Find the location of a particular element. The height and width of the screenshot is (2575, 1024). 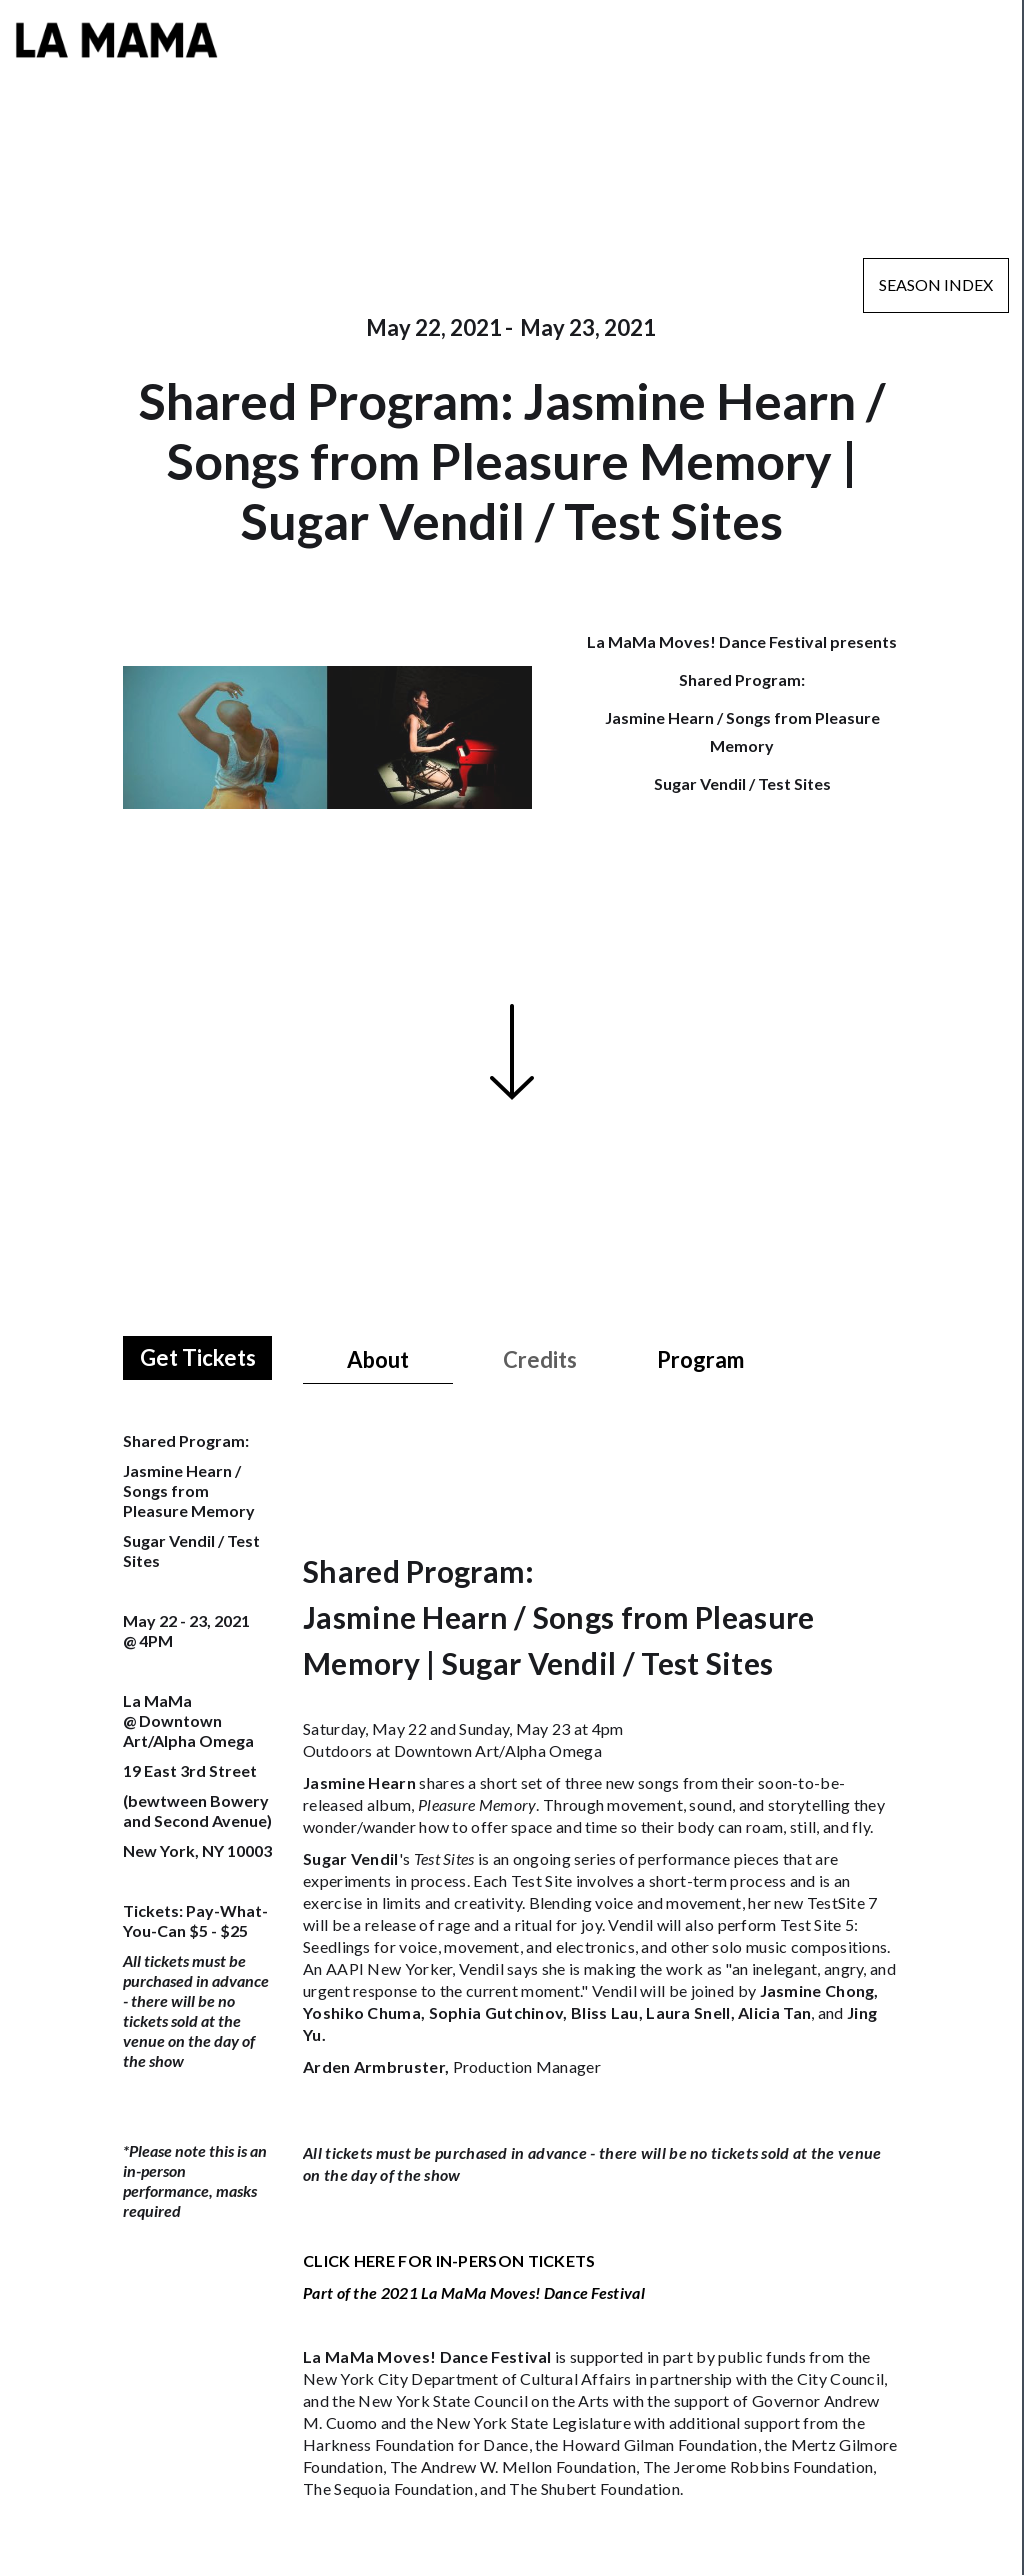

[tab] is located at coordinates (378, 1360).